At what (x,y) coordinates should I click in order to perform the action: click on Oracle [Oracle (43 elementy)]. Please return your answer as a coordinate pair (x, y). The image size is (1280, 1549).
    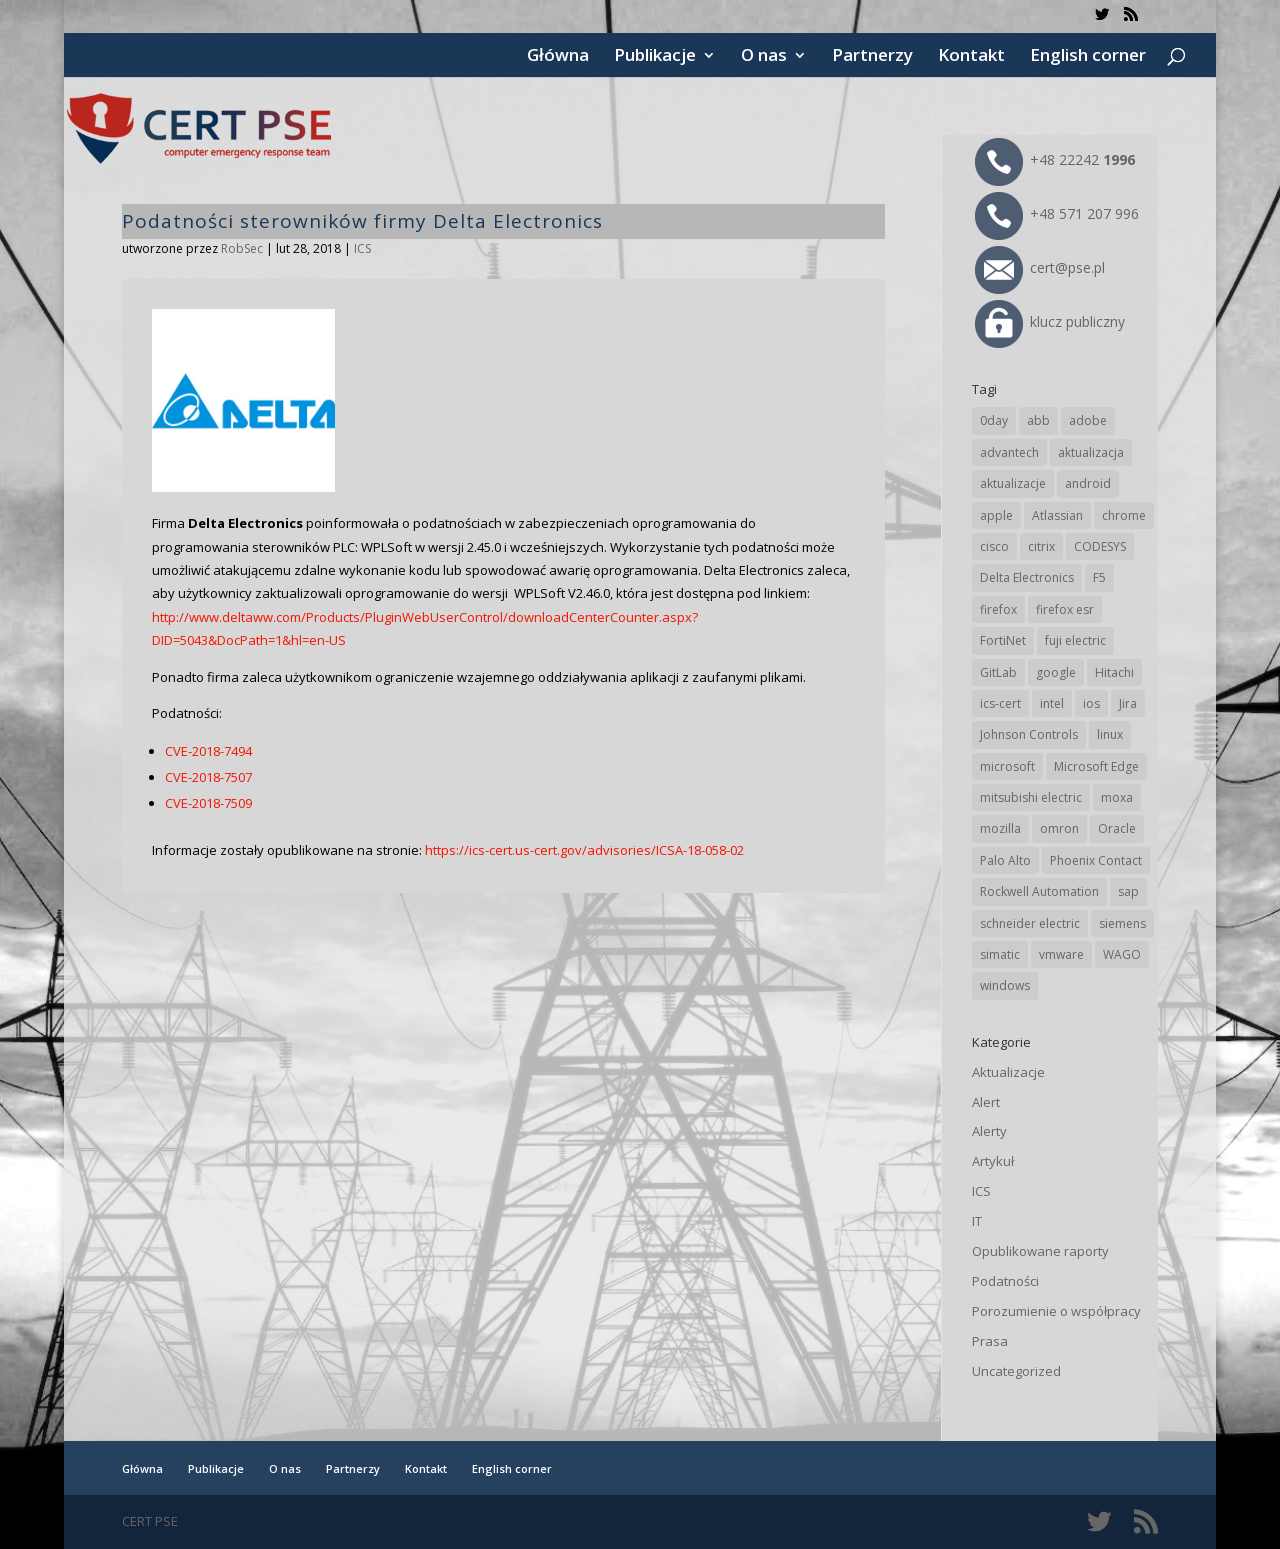
    Looking at the image, I should click on (1117, 828).